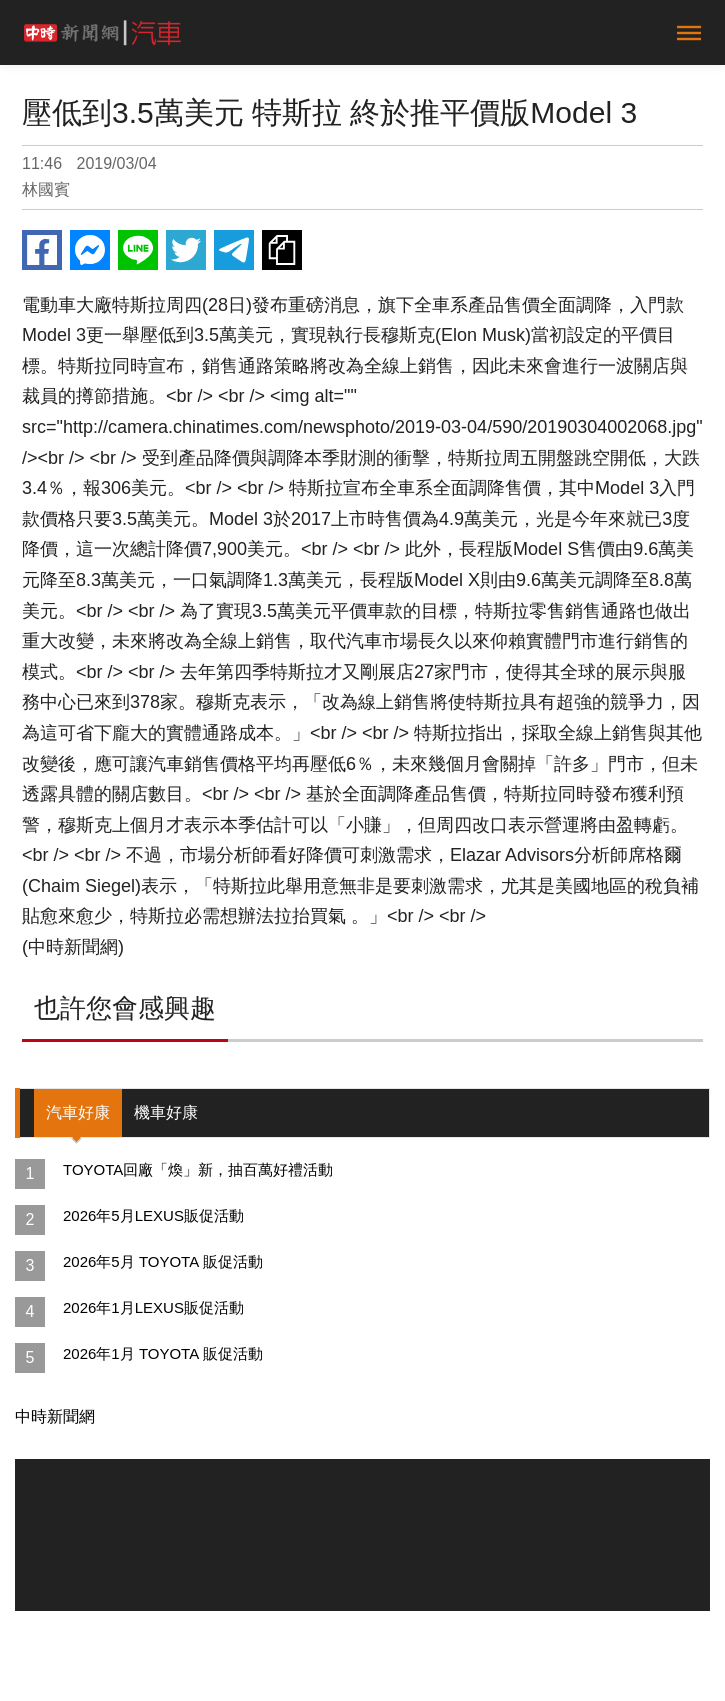 The width and height of the screenshot is (725, 1701). What do you see at coordinates (166, 1112) in the screenshot?
I see `機車好康 [tab]` at bounding box center [166, 1112].